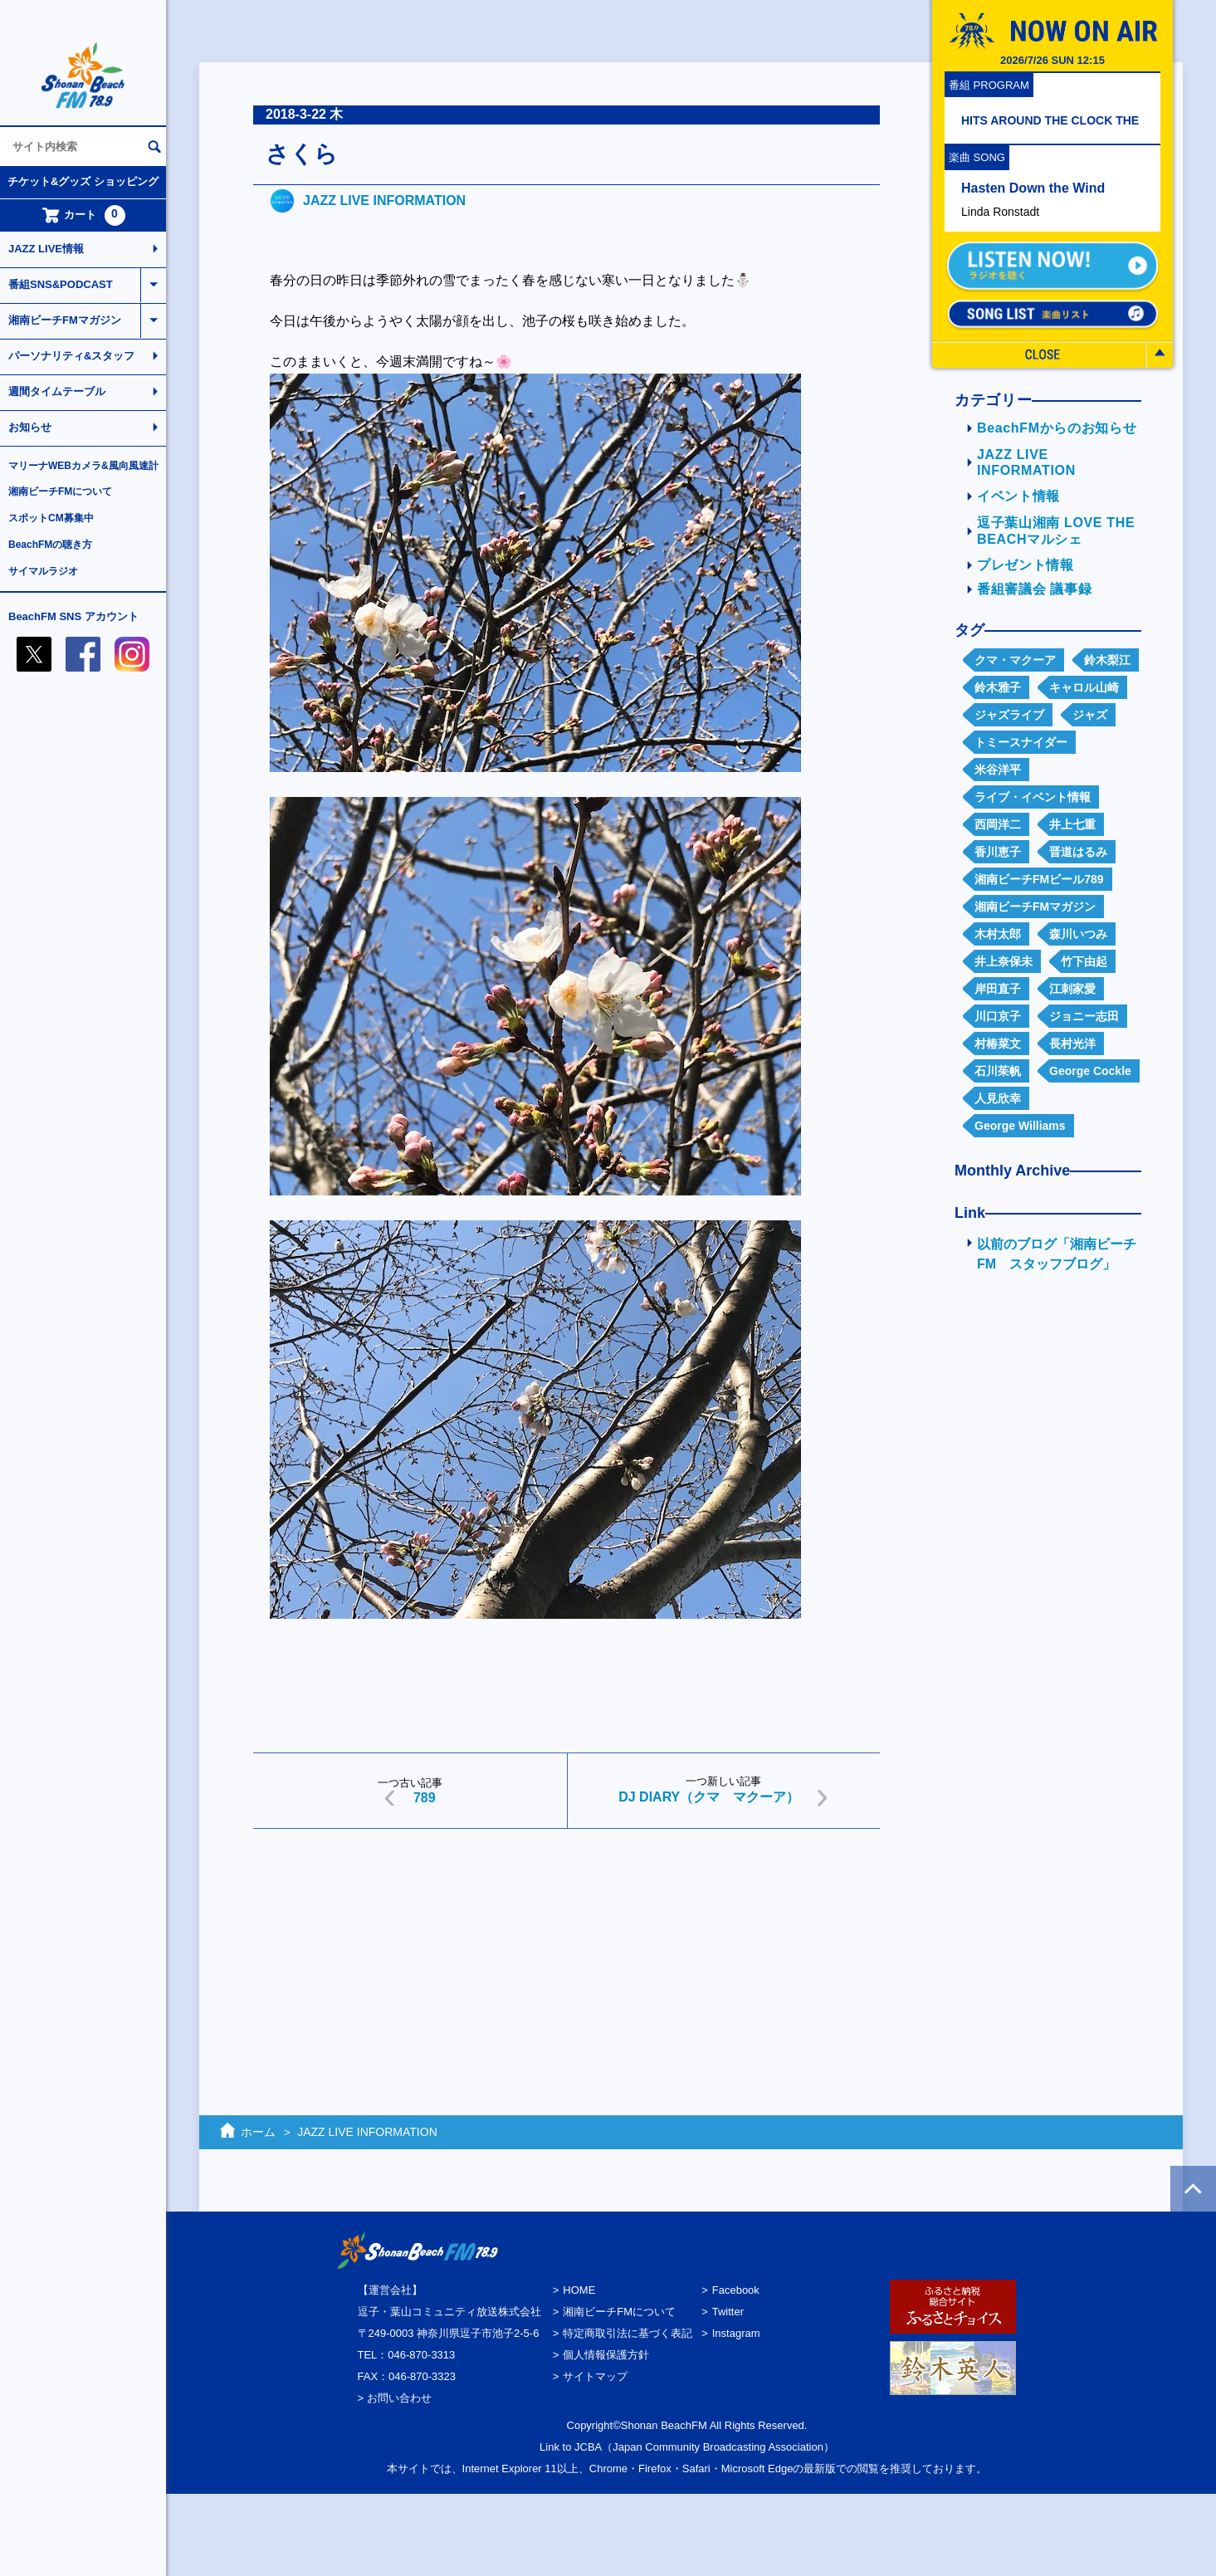 The width and height of the screenshot is (1216, 2576). I want to click on キャロル山崎, so click(1084, 687).